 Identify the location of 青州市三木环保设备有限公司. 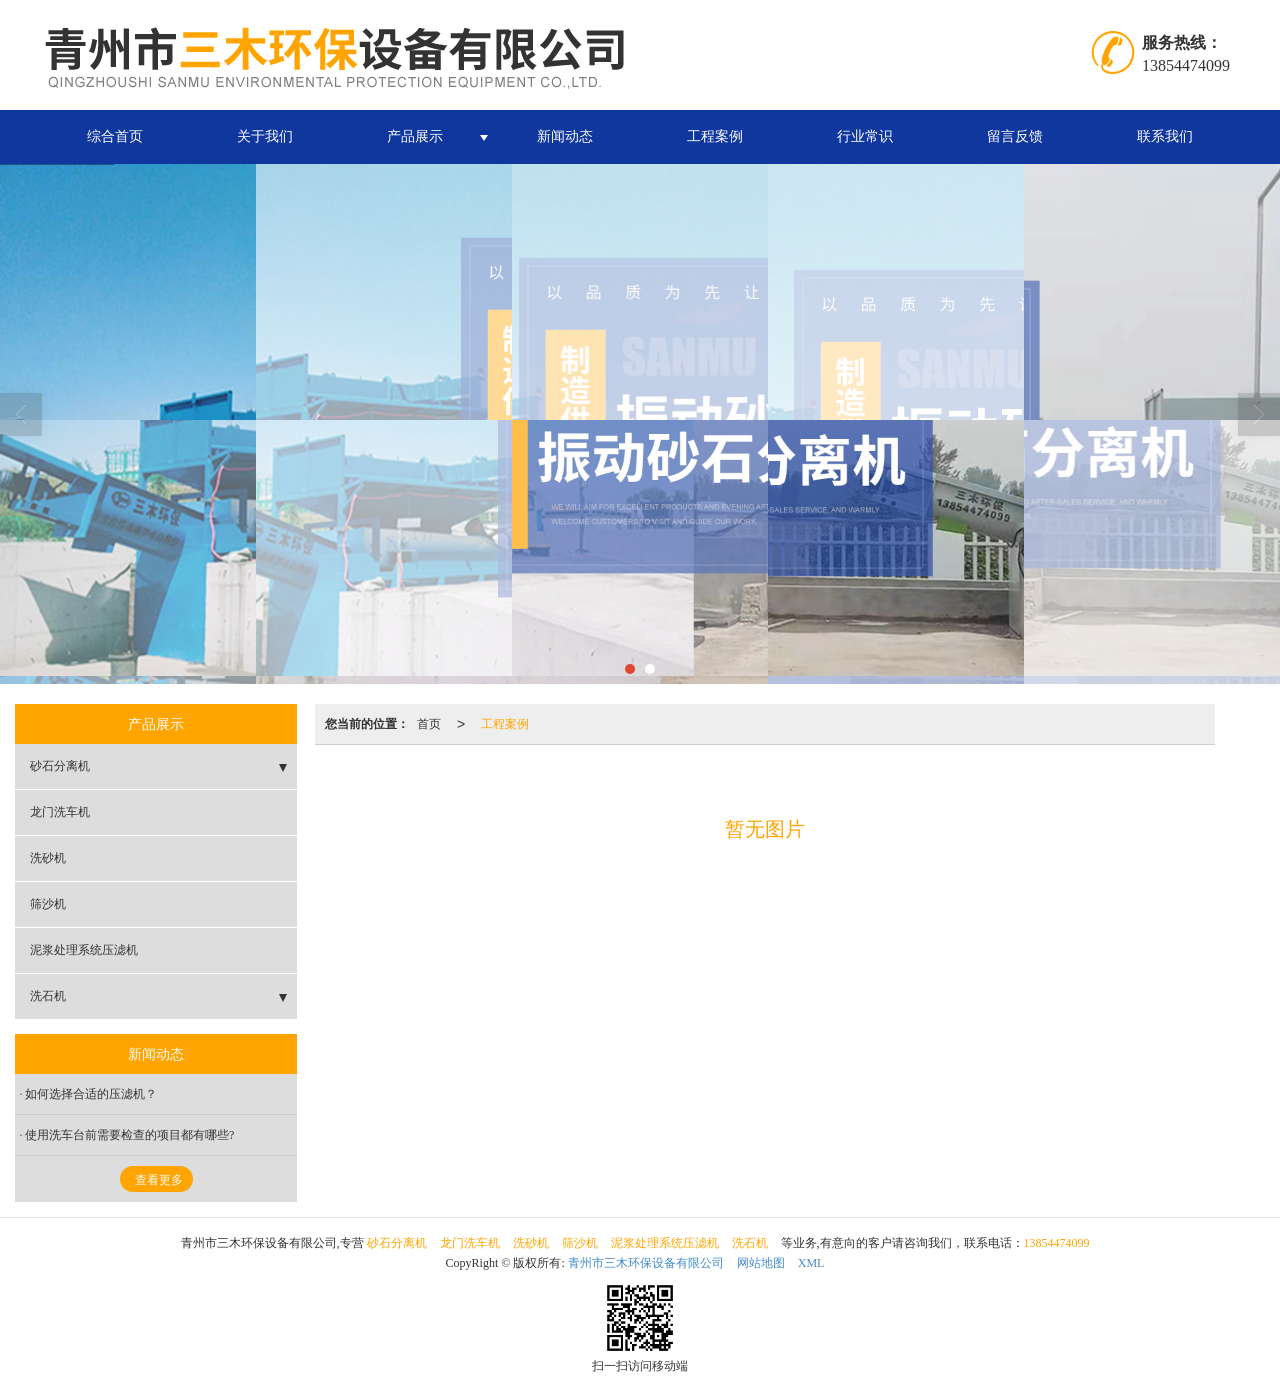
(646, 1263).